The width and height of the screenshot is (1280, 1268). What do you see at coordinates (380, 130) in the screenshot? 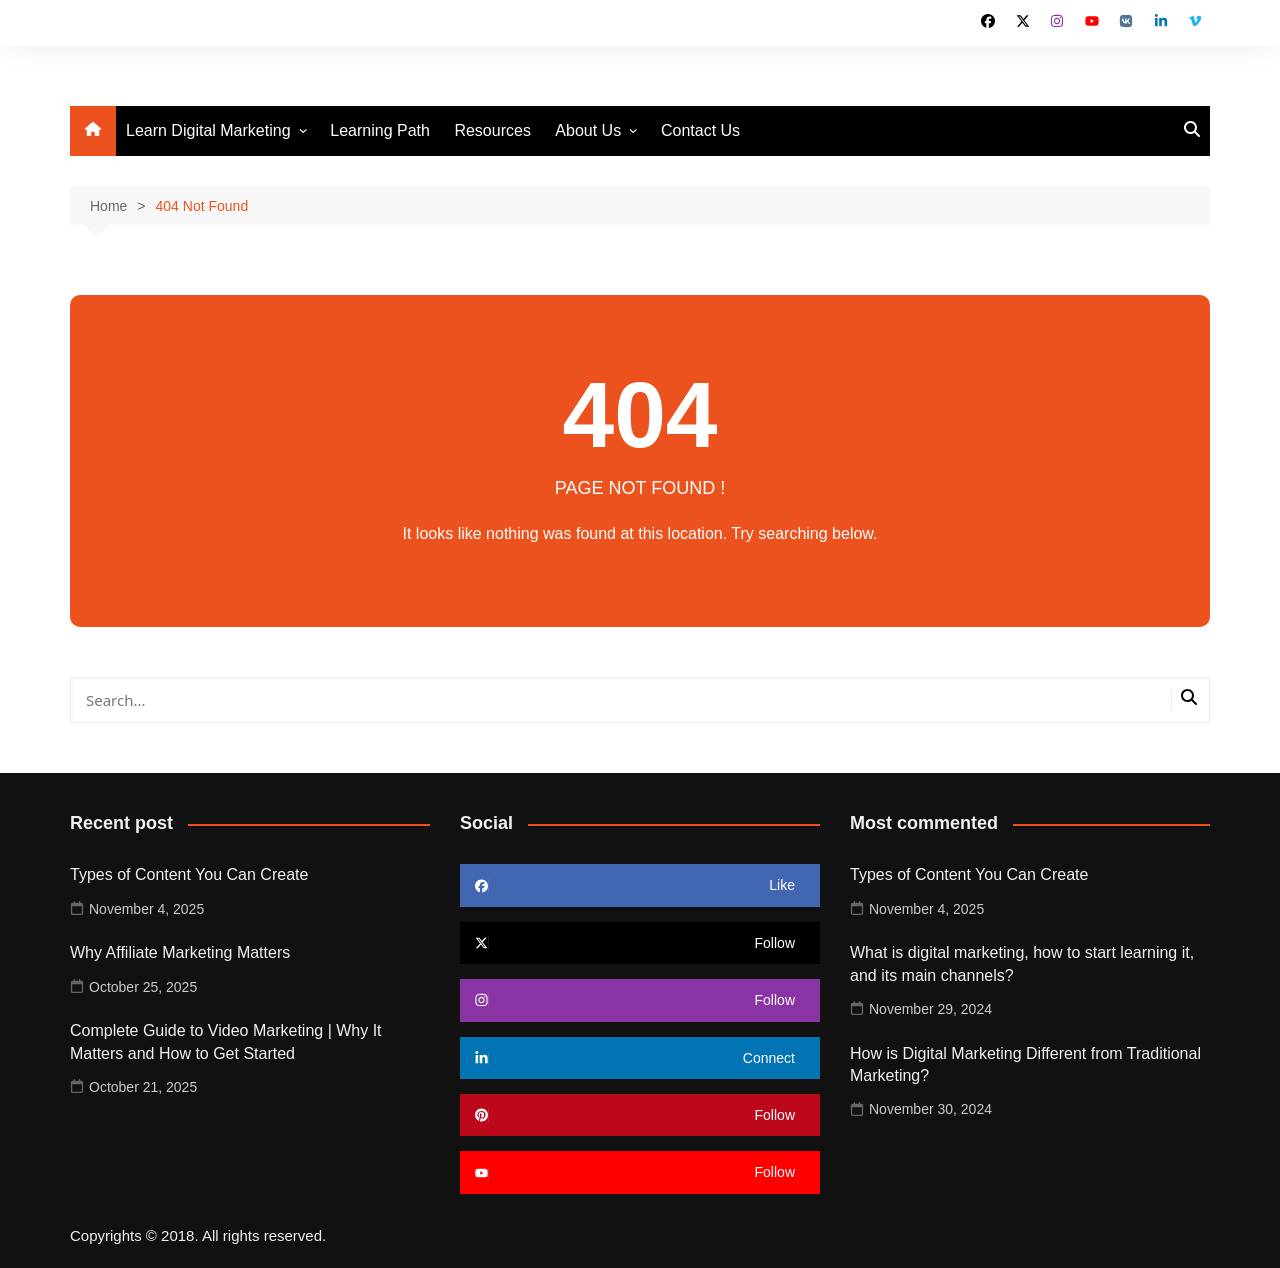
I see `Learning Path` at bounding box center [380, 130].